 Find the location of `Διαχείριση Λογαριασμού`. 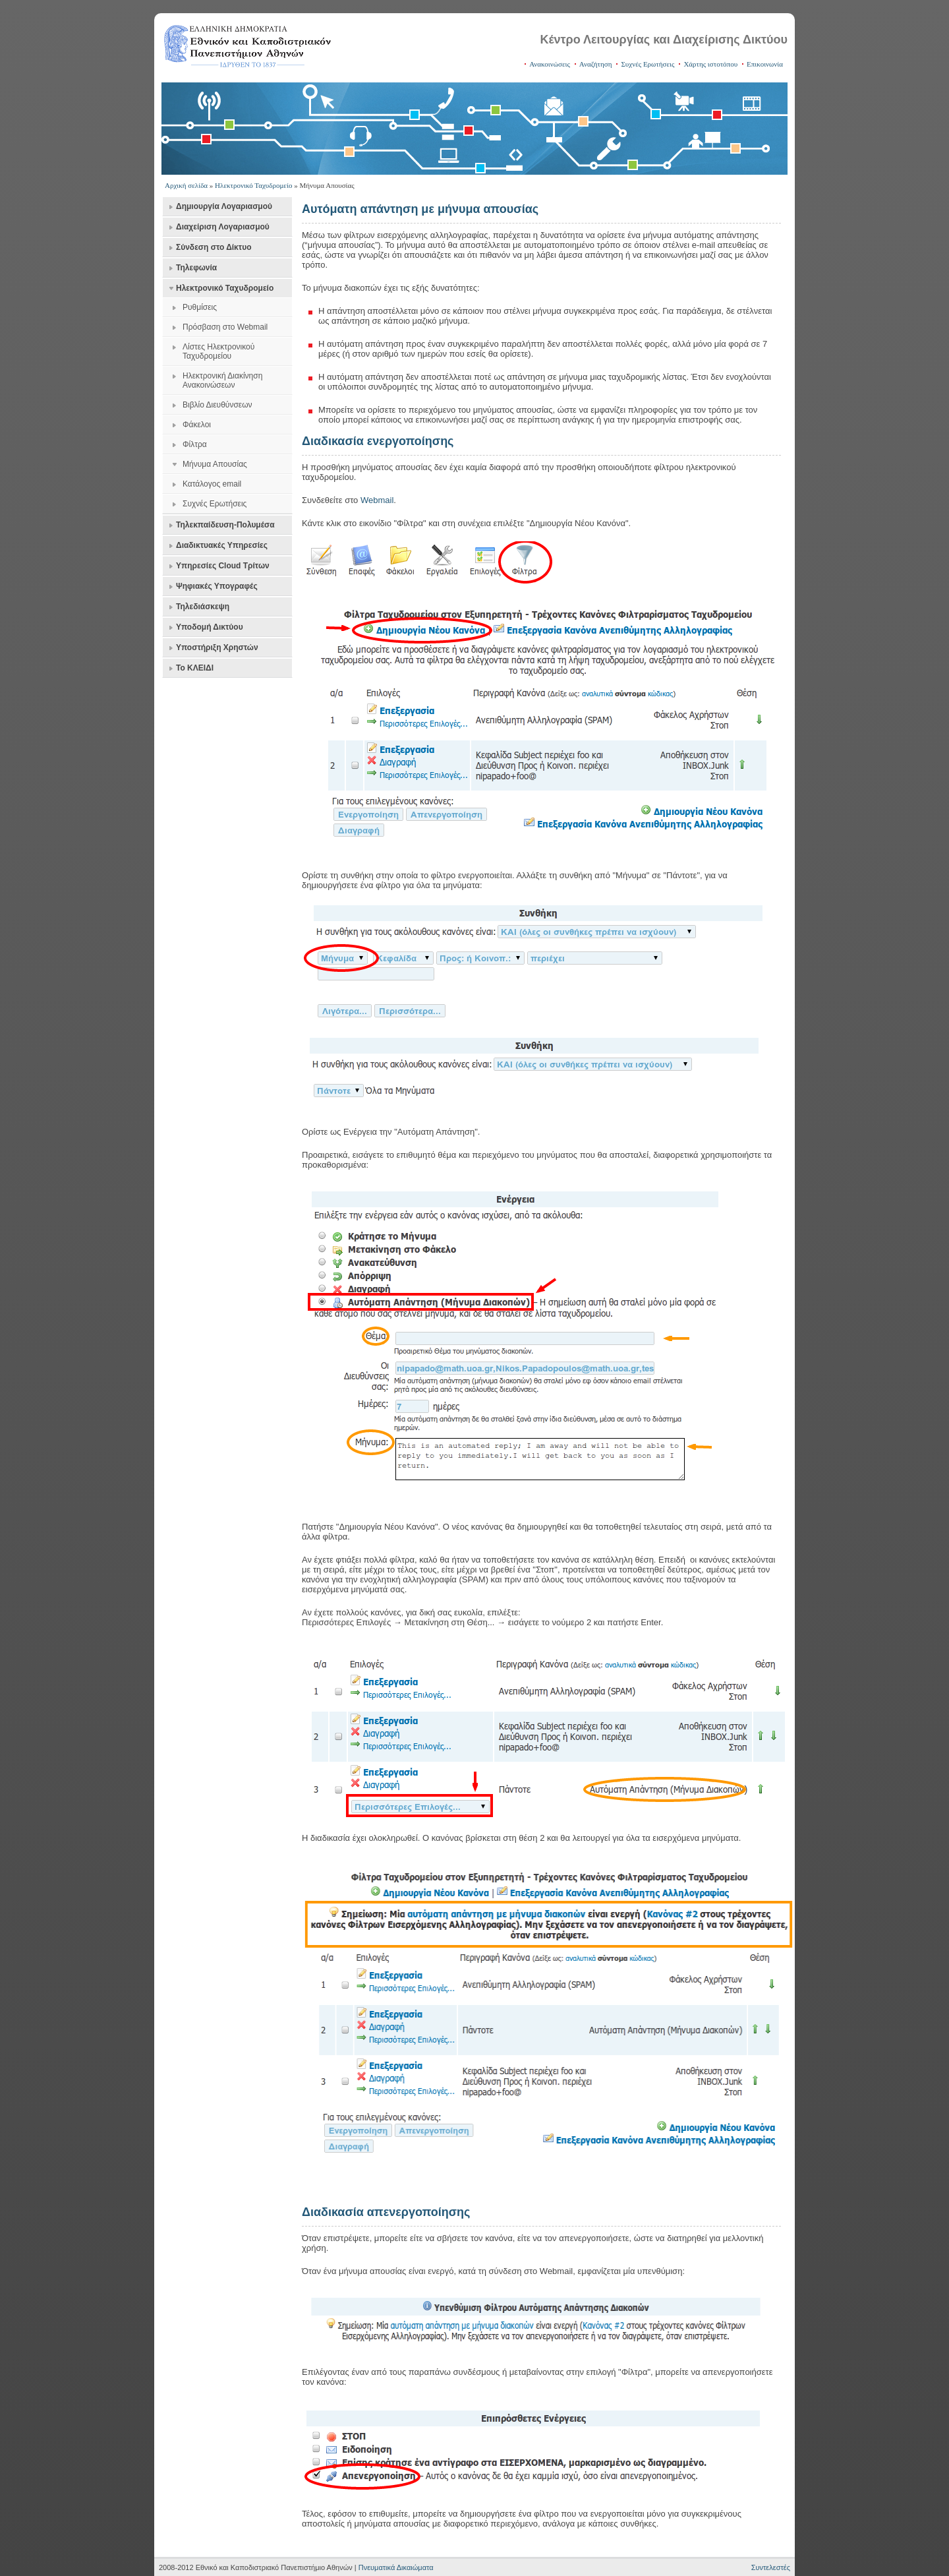

Διαχείριση Λογαριασμού is located at coordinates (223, 226).